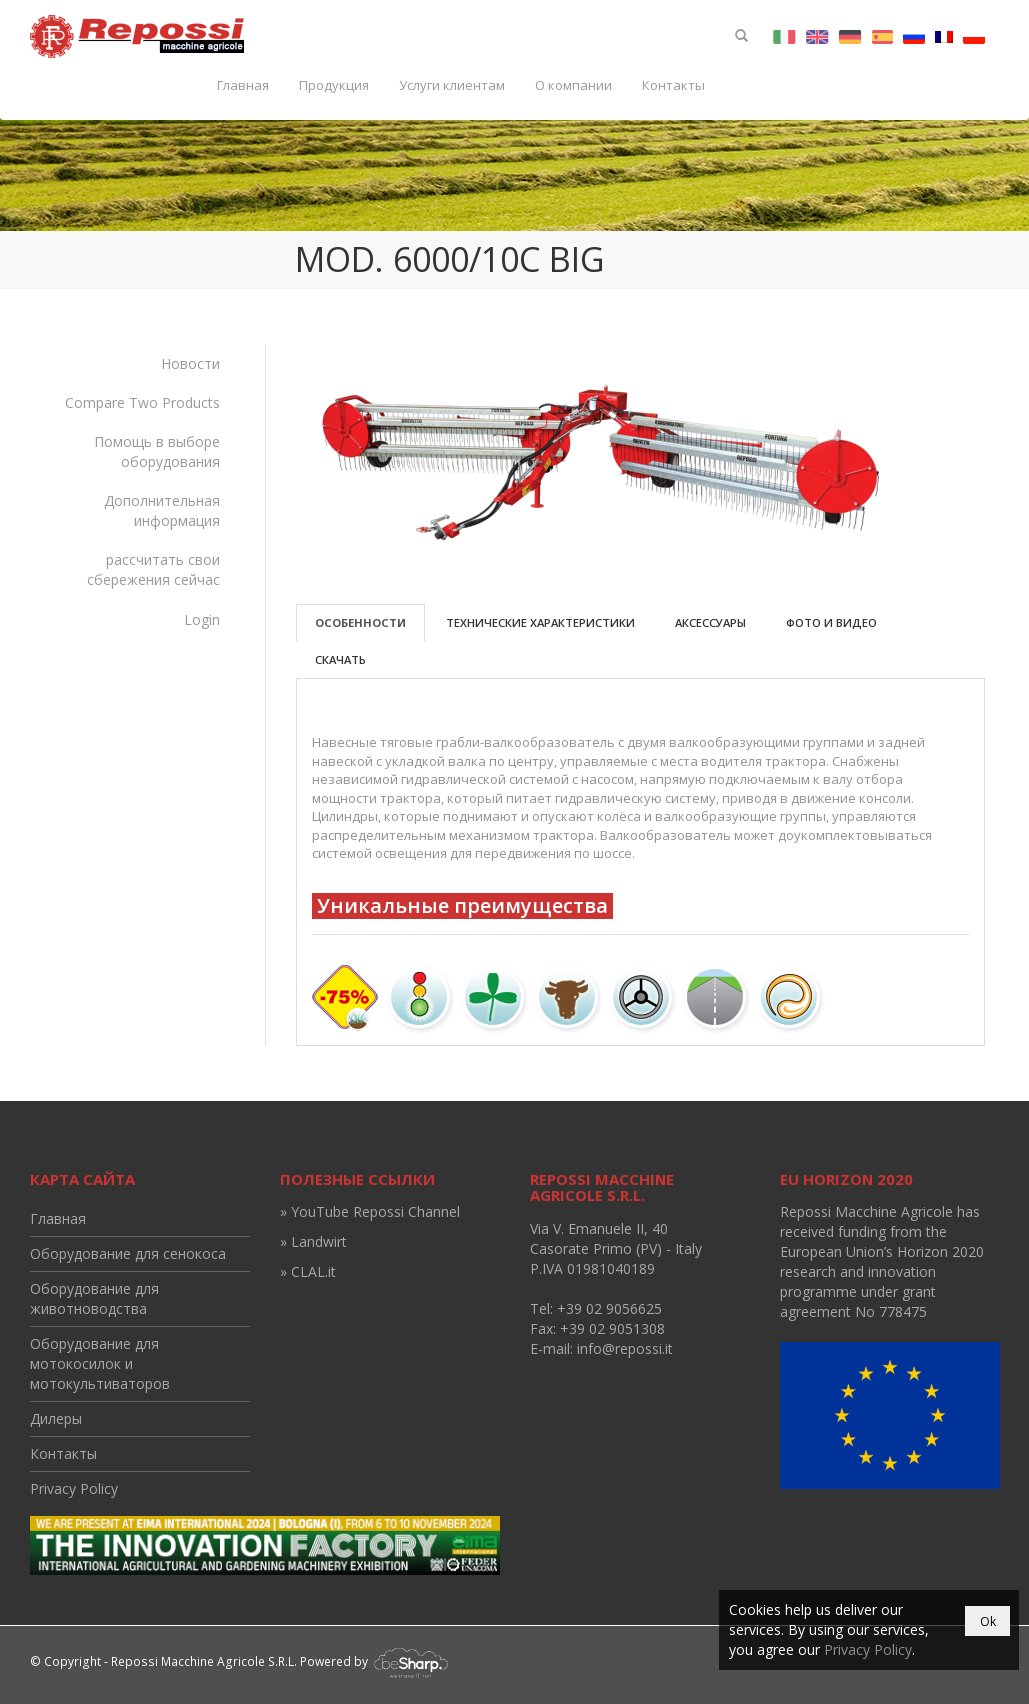 Image resolution: width=1029 pixels, height=1704 pixels. I want to click on Privacy Policy, so click(74, 1488).